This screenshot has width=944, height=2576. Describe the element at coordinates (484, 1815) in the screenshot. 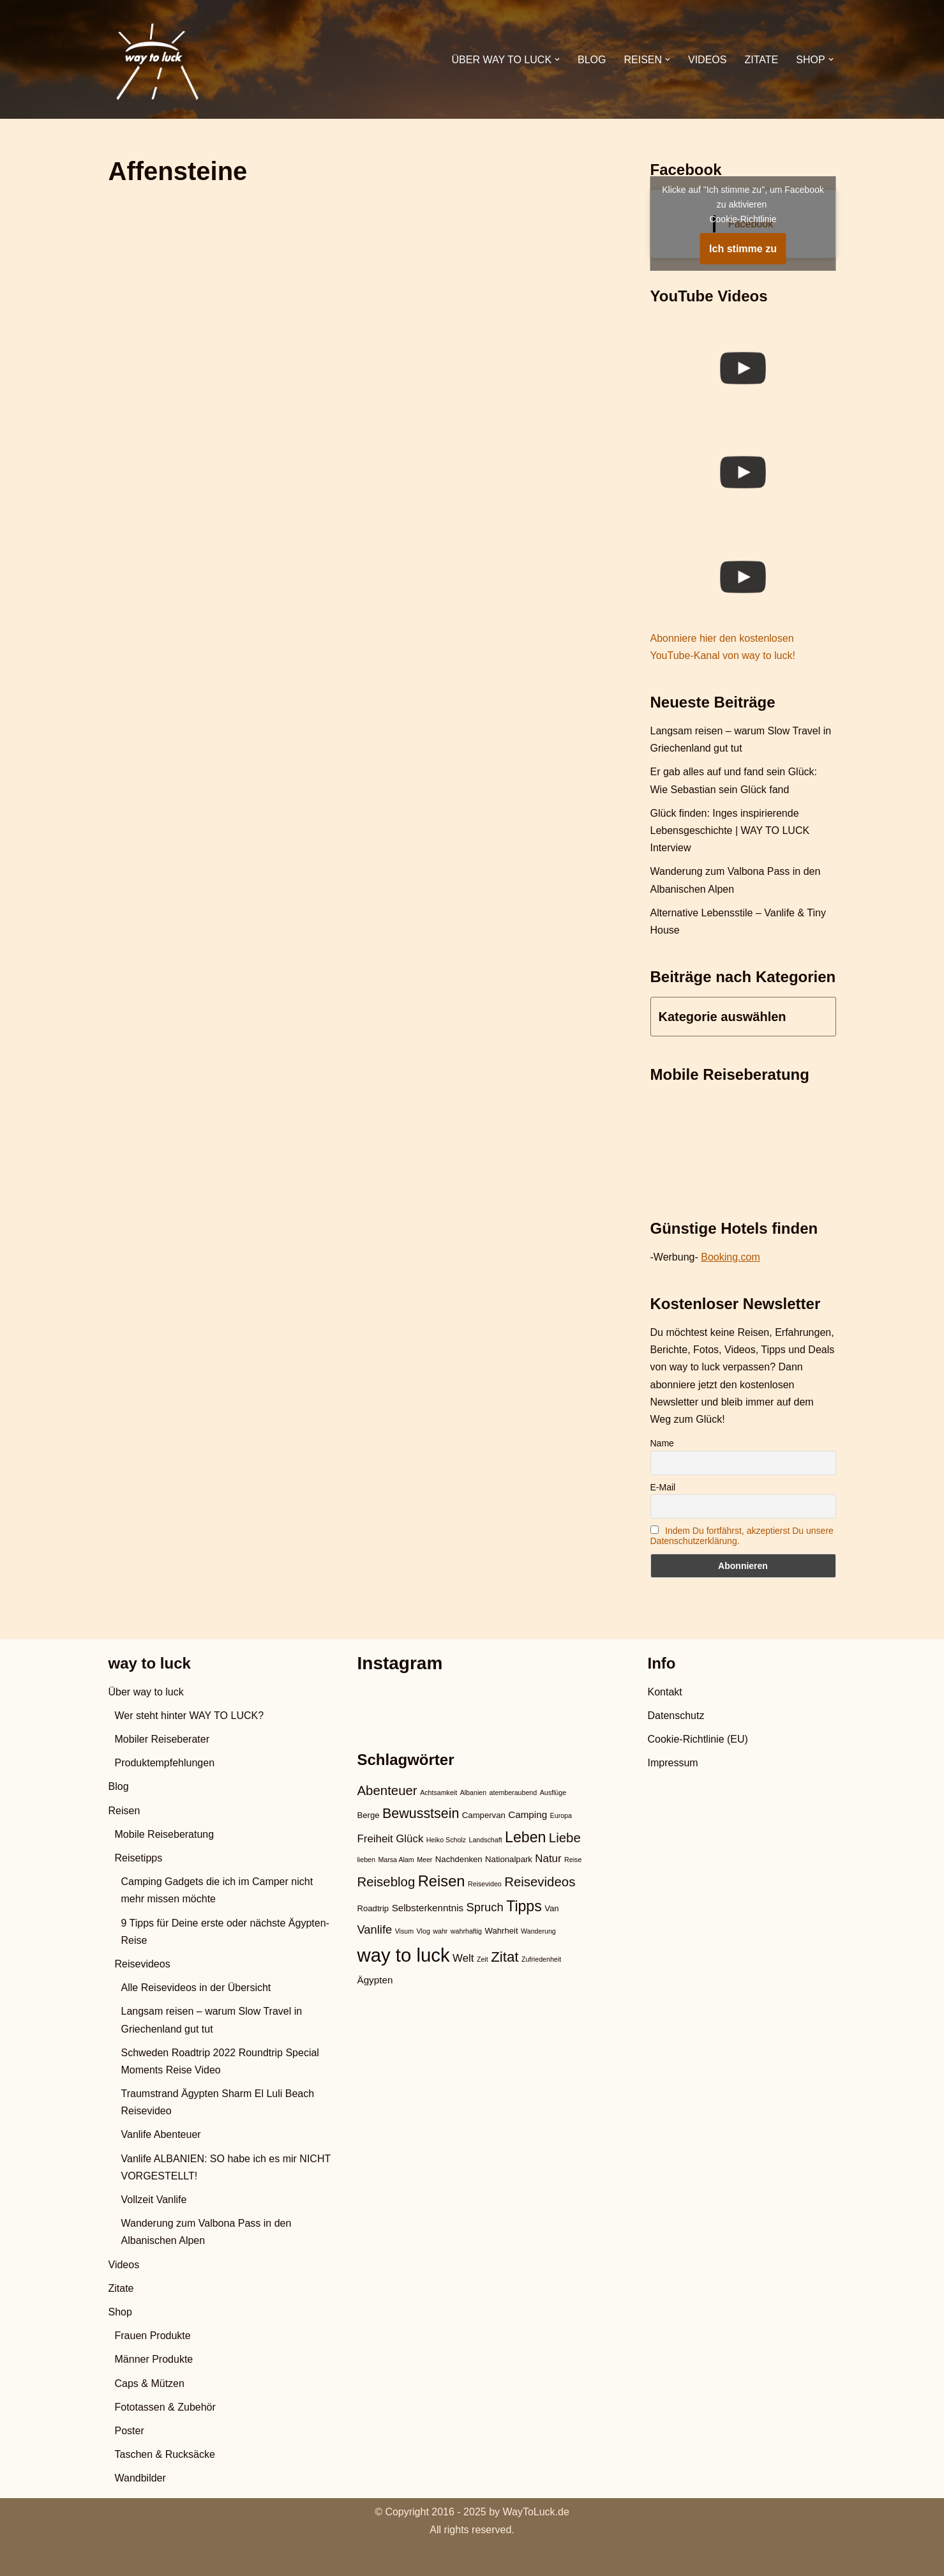

I see `Campervan [Campervan (3 Einträge)]` at that location.